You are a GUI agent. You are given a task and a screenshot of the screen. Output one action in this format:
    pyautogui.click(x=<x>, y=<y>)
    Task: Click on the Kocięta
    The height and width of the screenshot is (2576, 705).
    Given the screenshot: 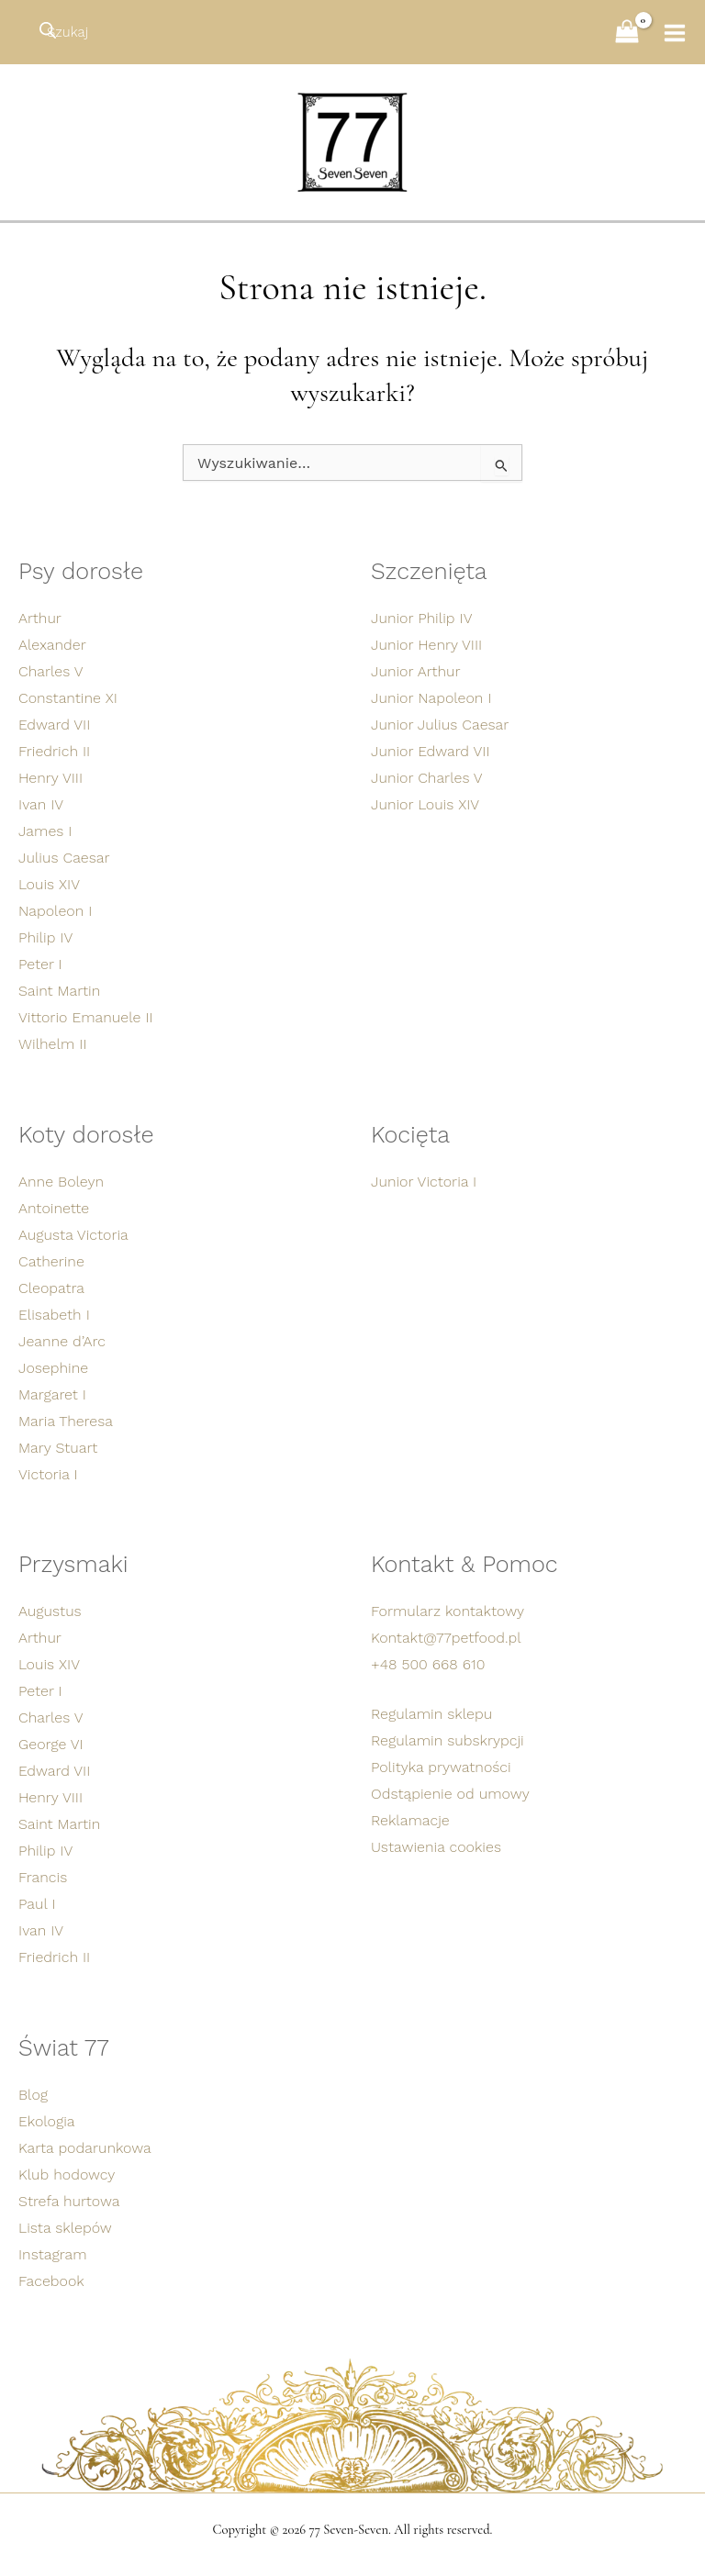 What is the action you would take?
    pyautogui.click(x=411, y=1132)
    